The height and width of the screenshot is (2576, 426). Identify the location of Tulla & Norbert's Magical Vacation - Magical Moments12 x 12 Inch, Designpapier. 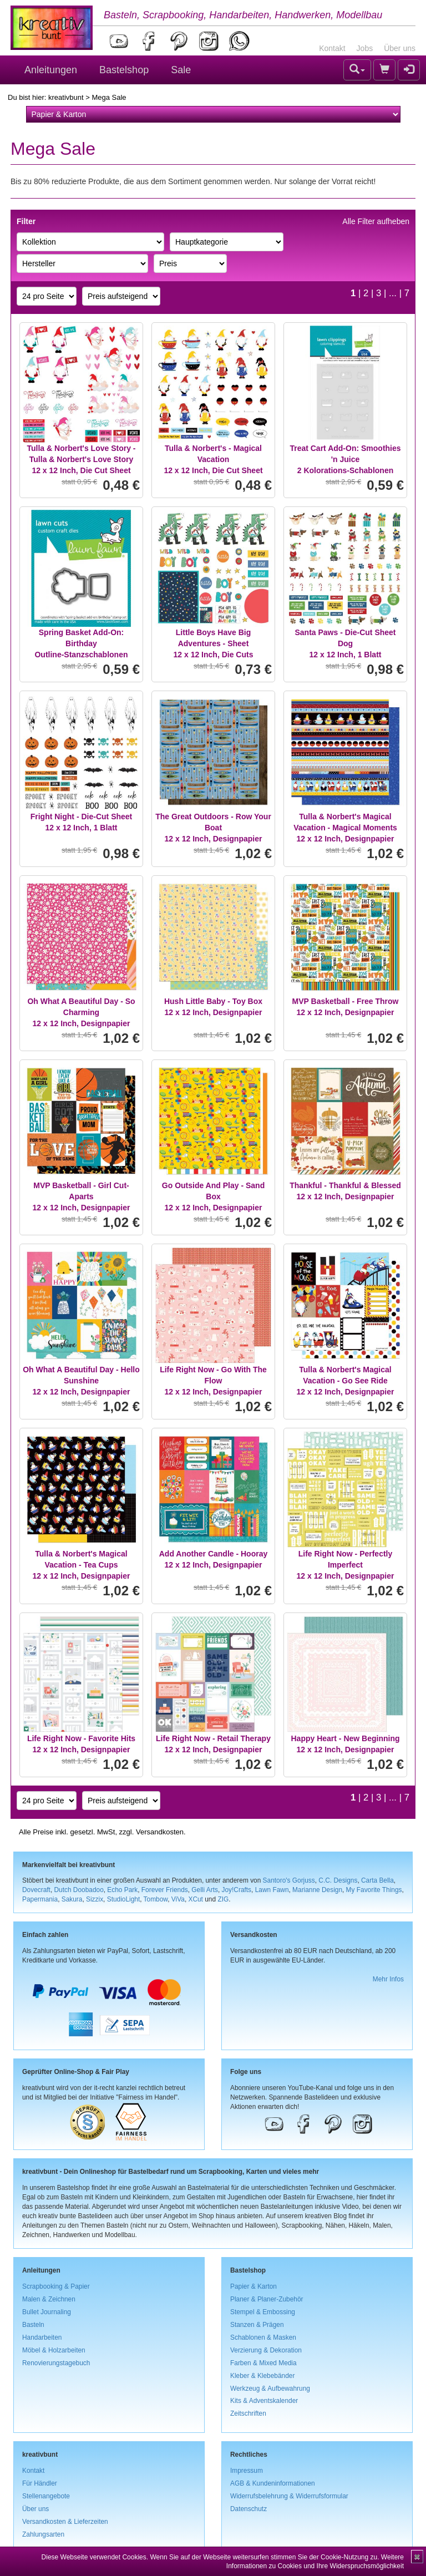
(345, 827).